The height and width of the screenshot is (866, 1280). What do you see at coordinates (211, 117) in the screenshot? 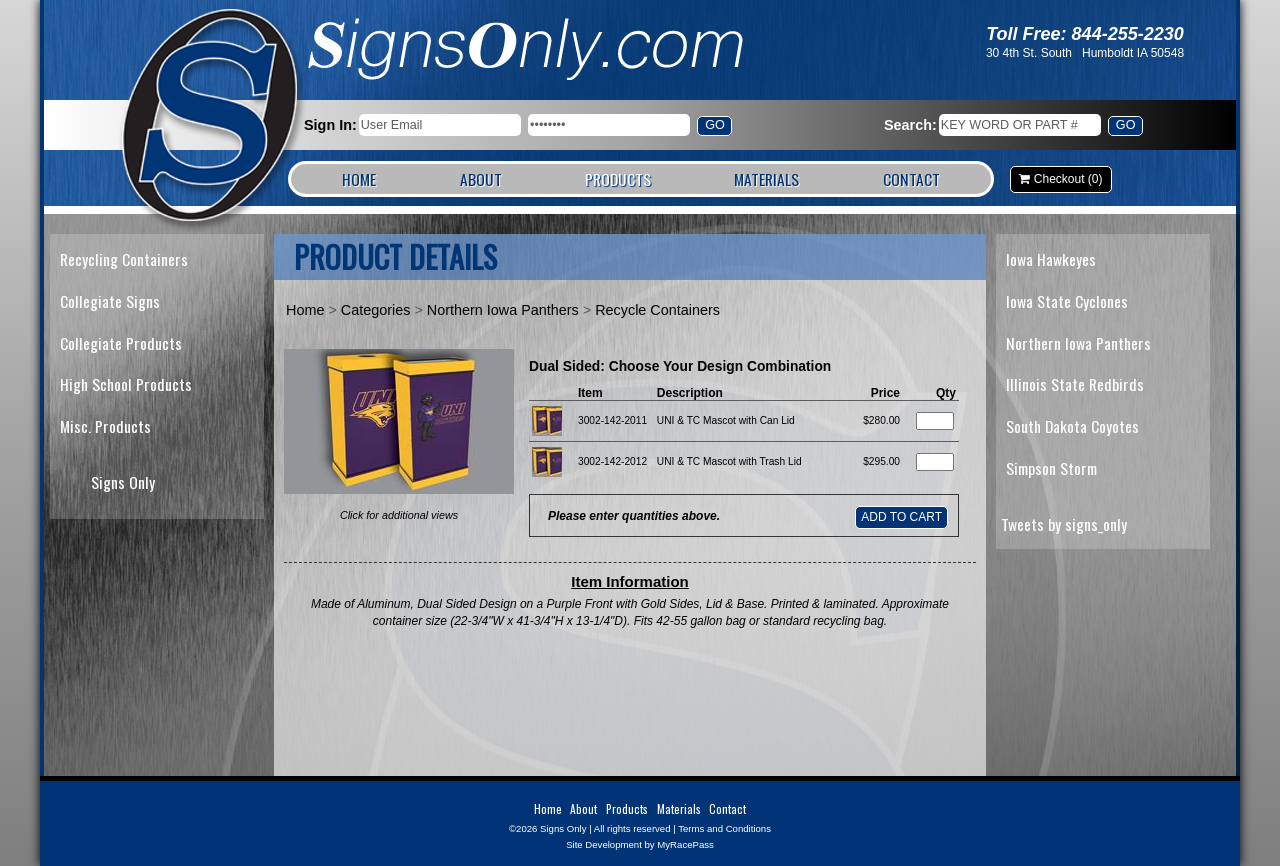
I see `Signs Only` at bounding box center [211, 117].